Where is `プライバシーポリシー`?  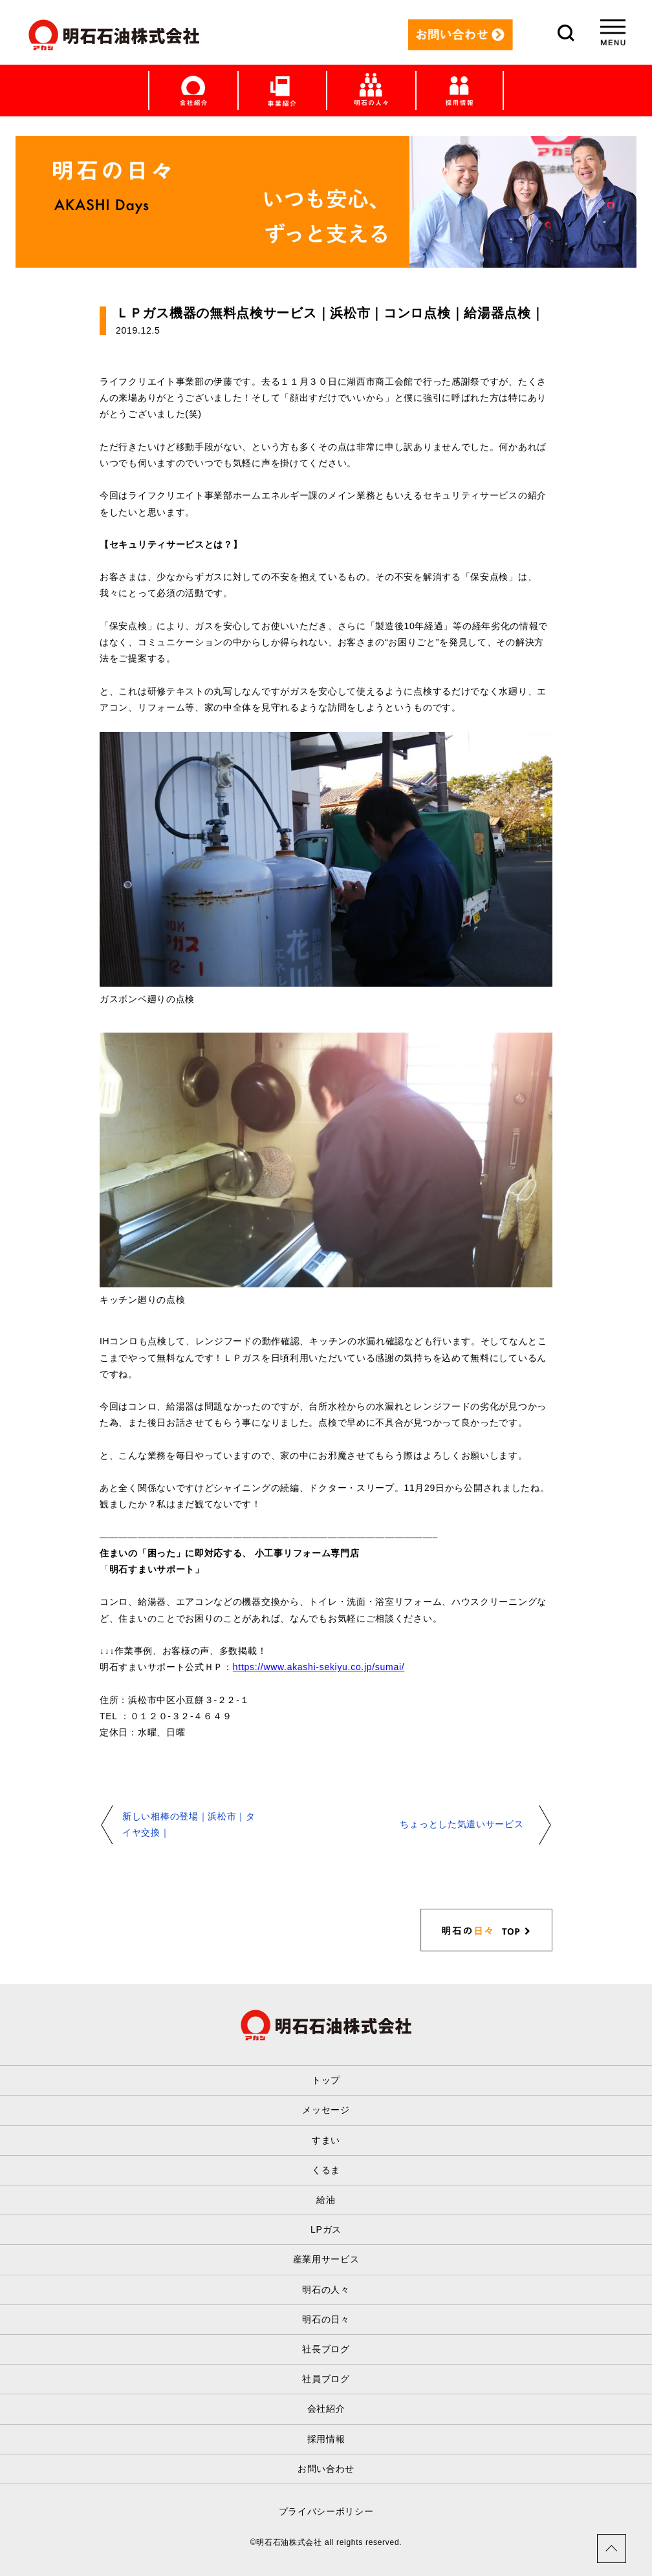 プライバシーポリシー is located at coordinates (326, 2511).